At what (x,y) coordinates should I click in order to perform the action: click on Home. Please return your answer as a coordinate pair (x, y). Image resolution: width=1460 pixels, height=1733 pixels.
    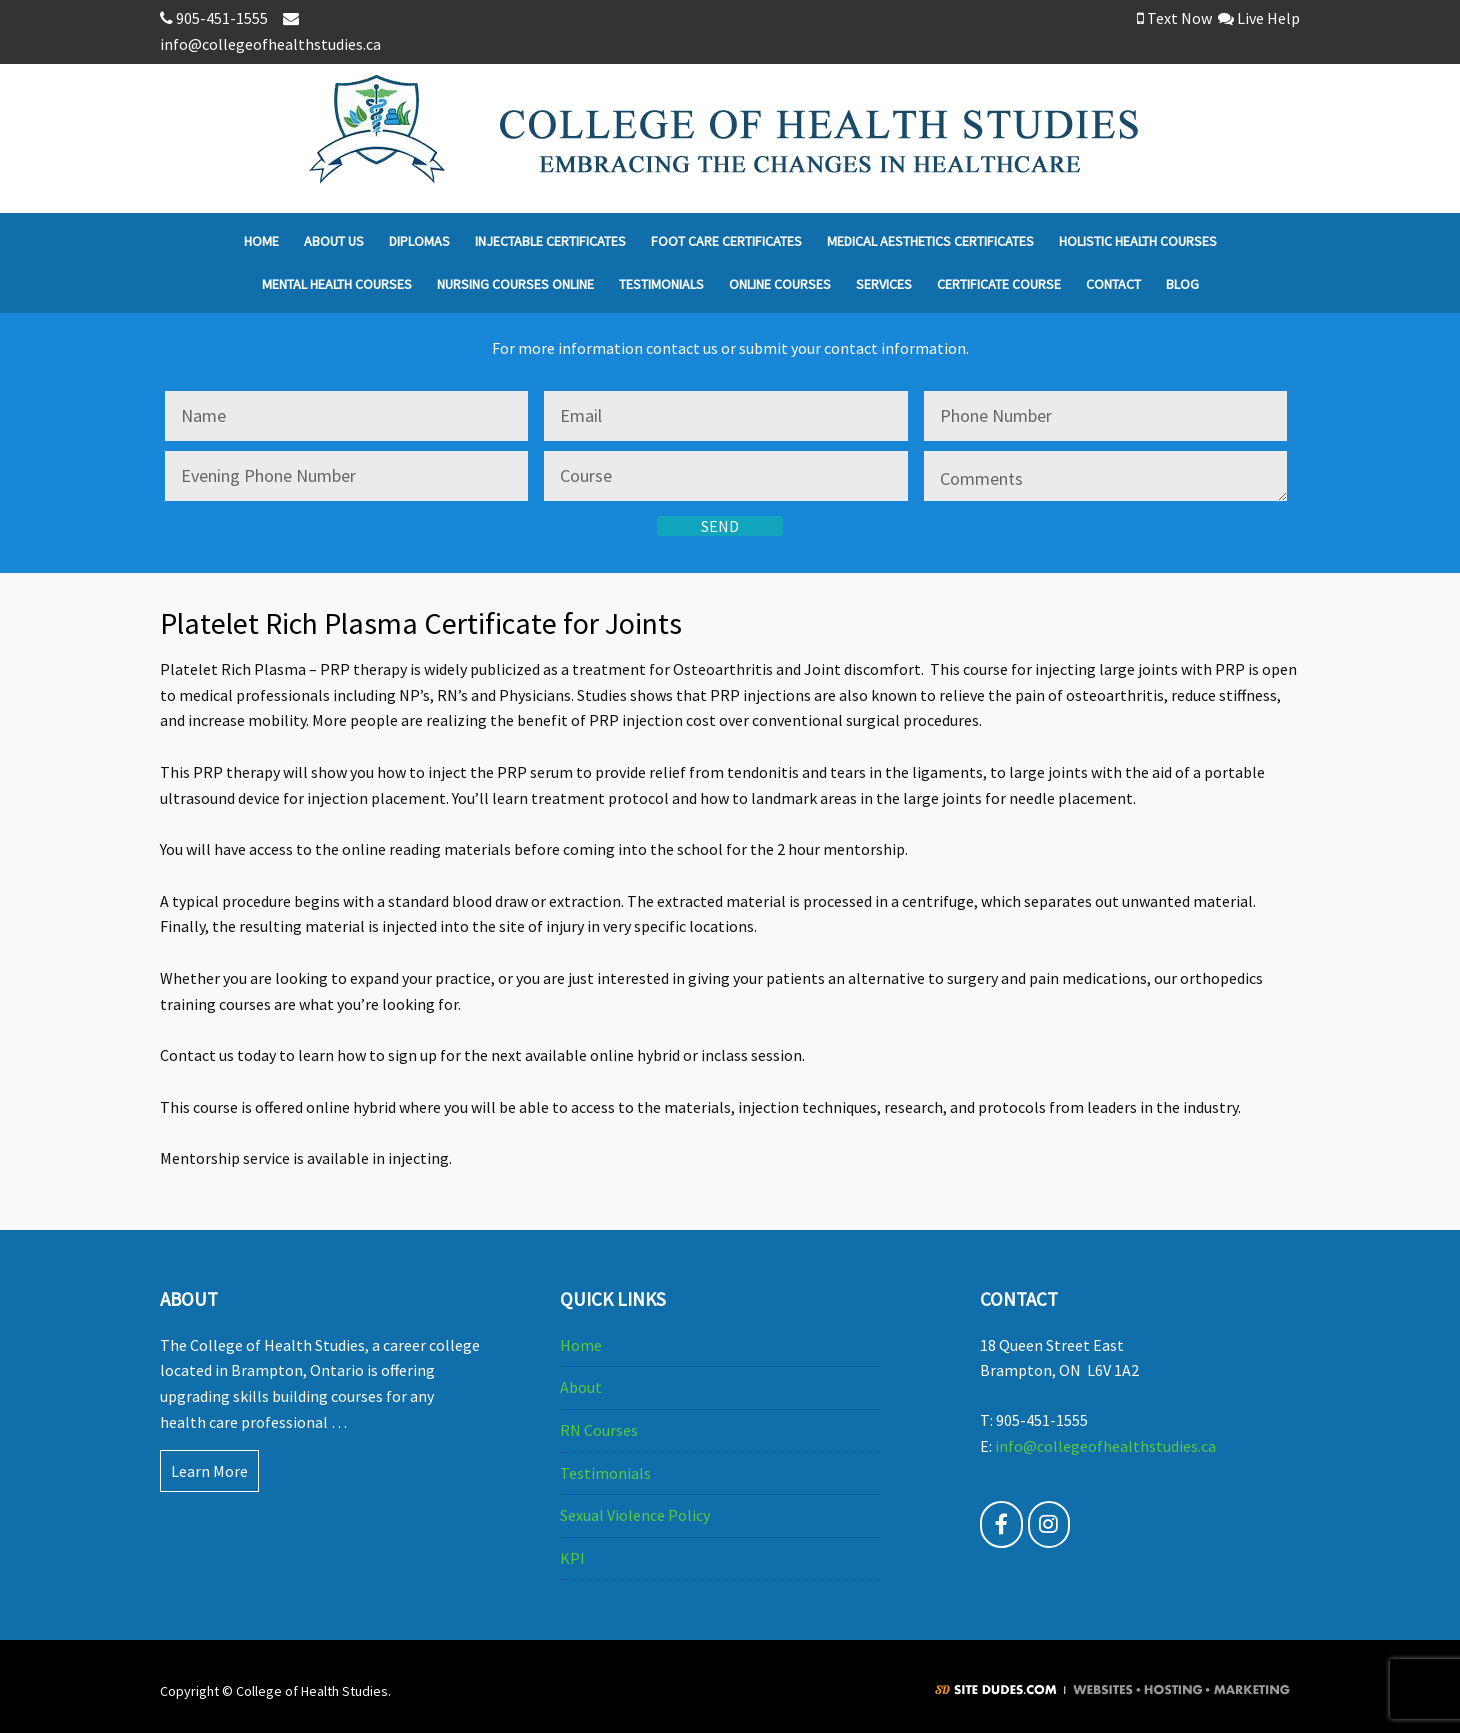
    Looking at the image, I should click on (581, 1345).